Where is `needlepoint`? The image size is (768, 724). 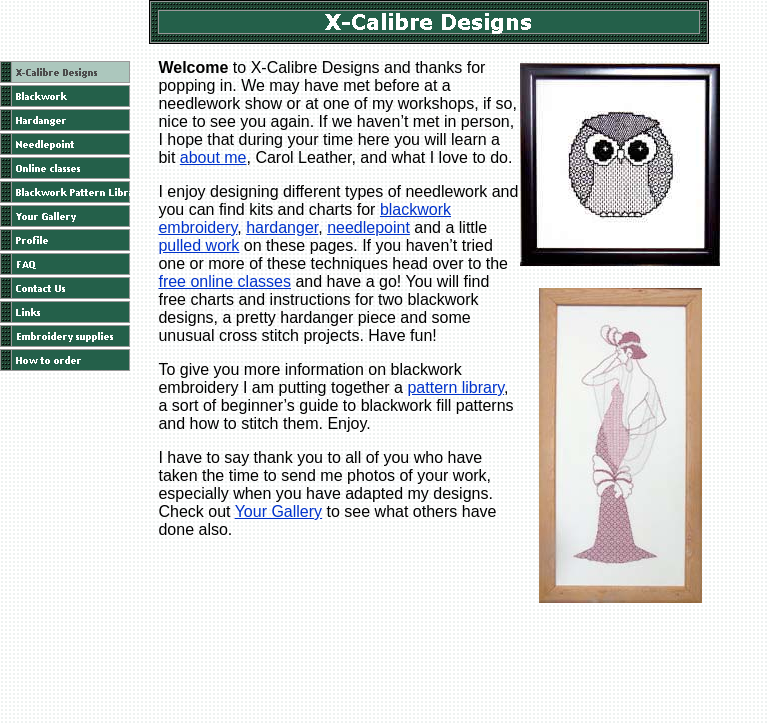
needlepoint is located at coordinates (368, 227).